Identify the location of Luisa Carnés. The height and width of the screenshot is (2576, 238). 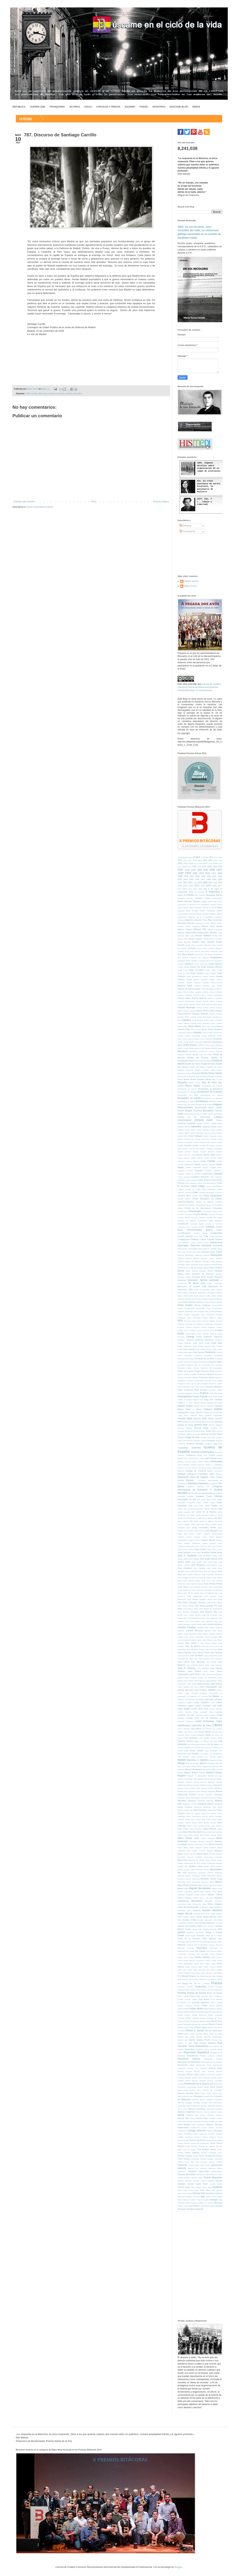
(197, 1757).